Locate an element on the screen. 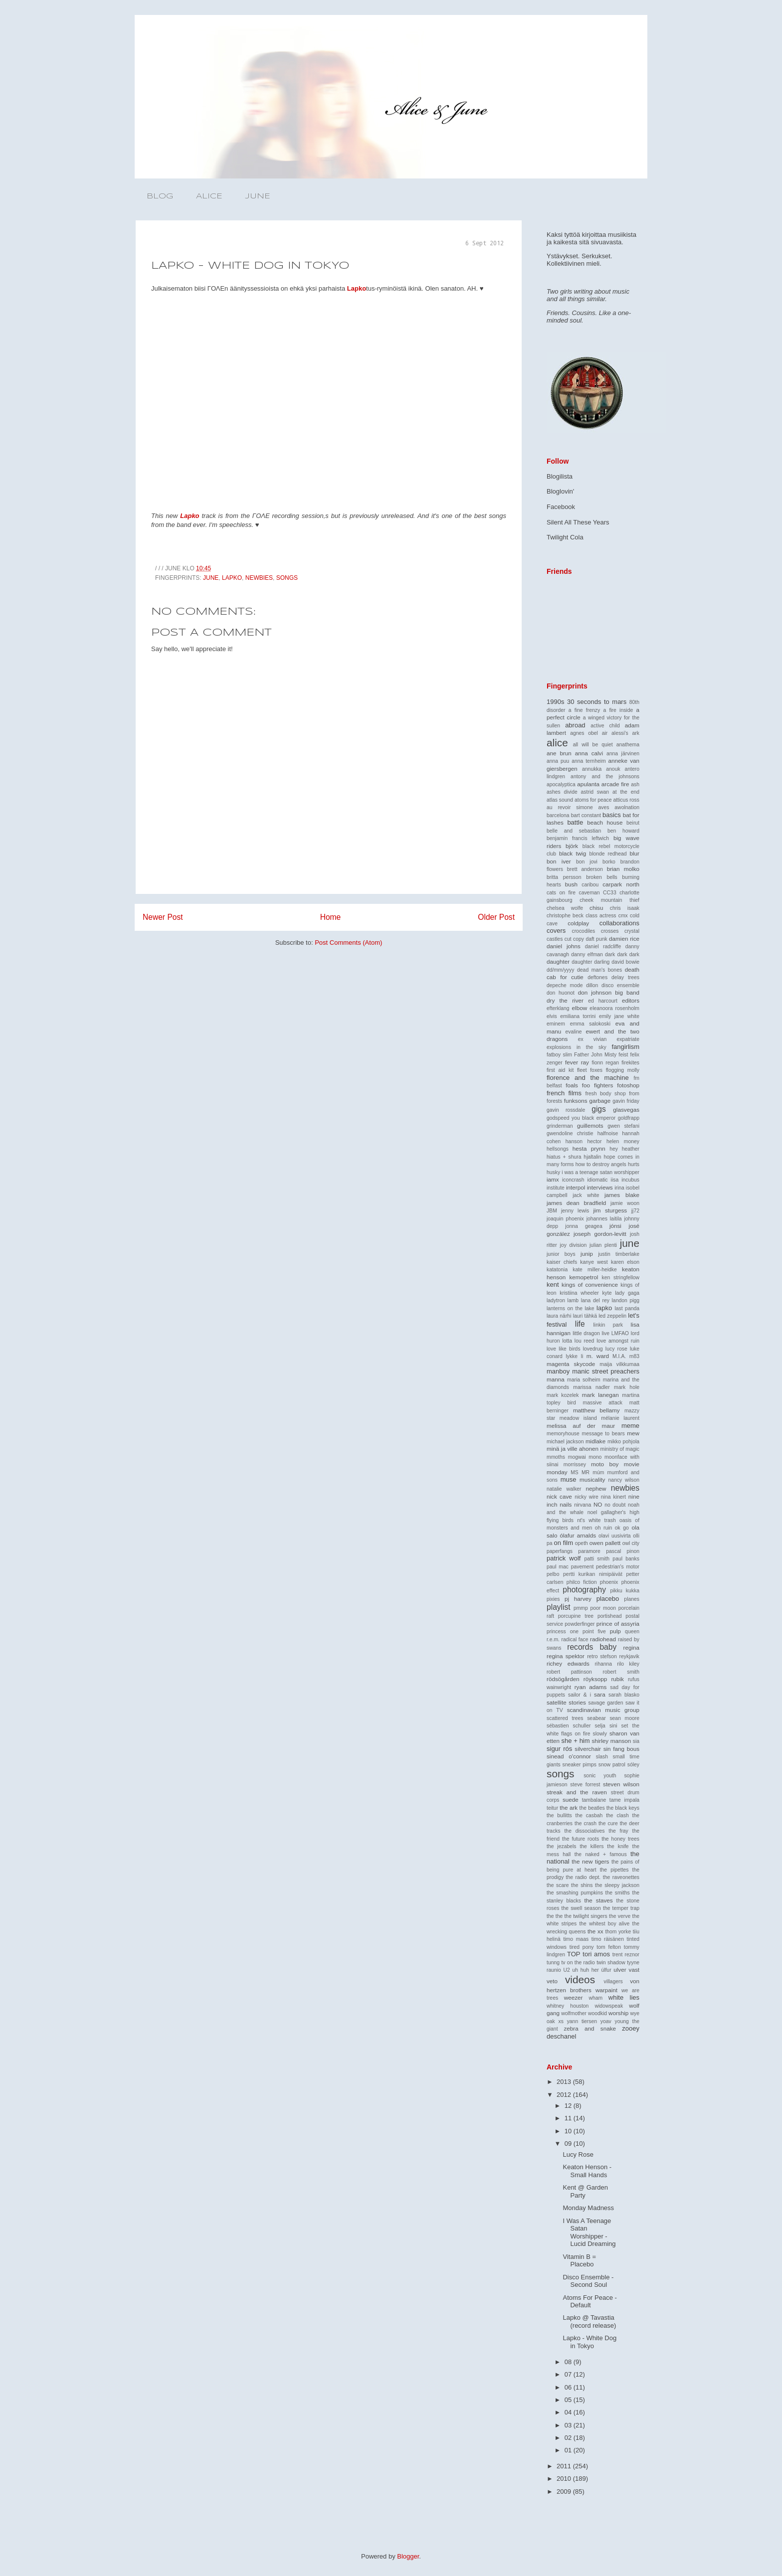  au revoir simone is located at coordinates (570, 807).